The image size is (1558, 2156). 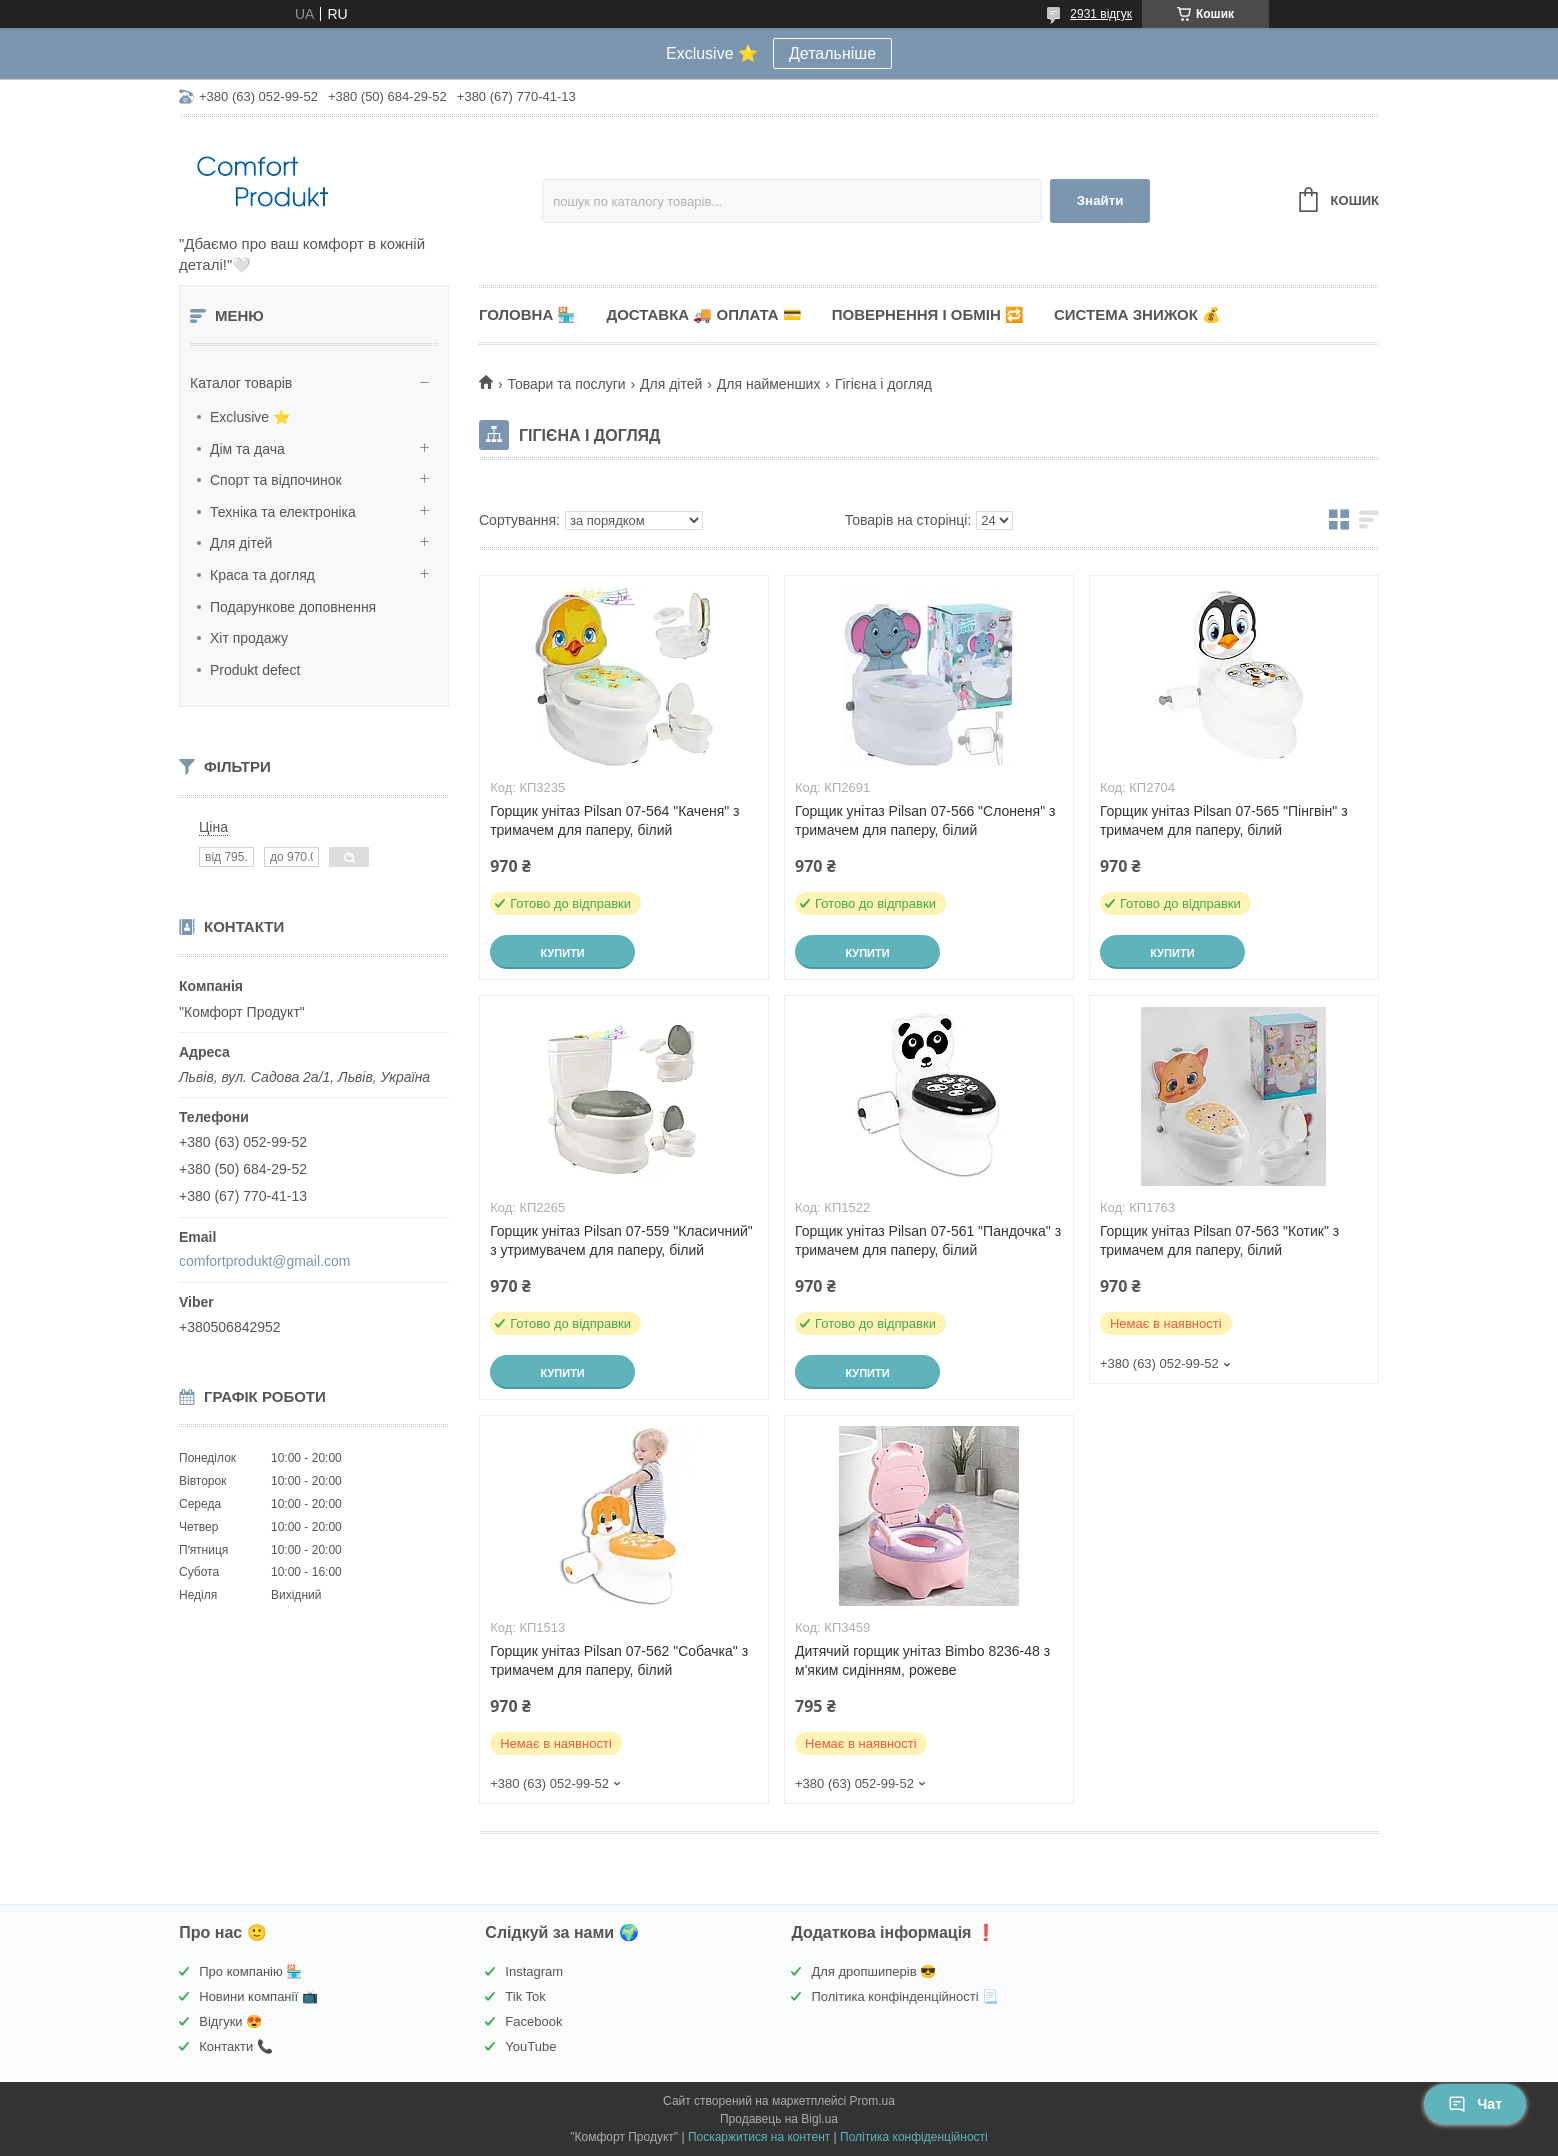 I want to click on Детальніше, so click(x=832, y=53).